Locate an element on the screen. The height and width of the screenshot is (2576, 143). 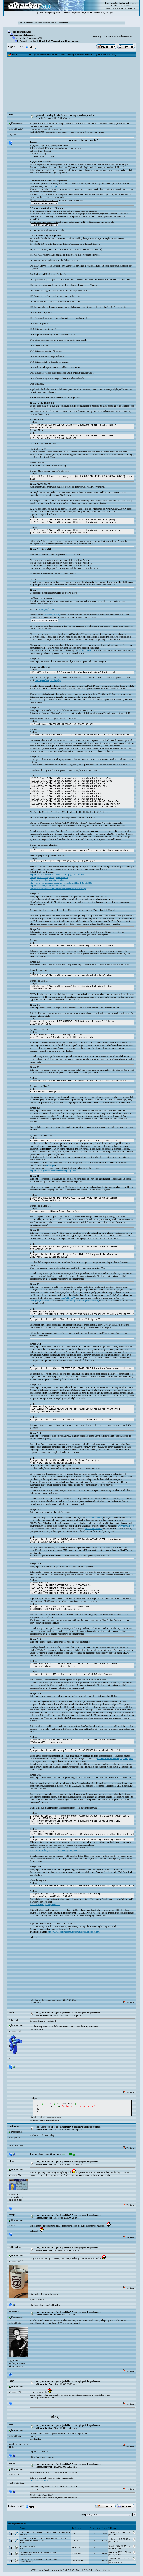
www.hotmail.com, is located at coordinates (94, 1517).